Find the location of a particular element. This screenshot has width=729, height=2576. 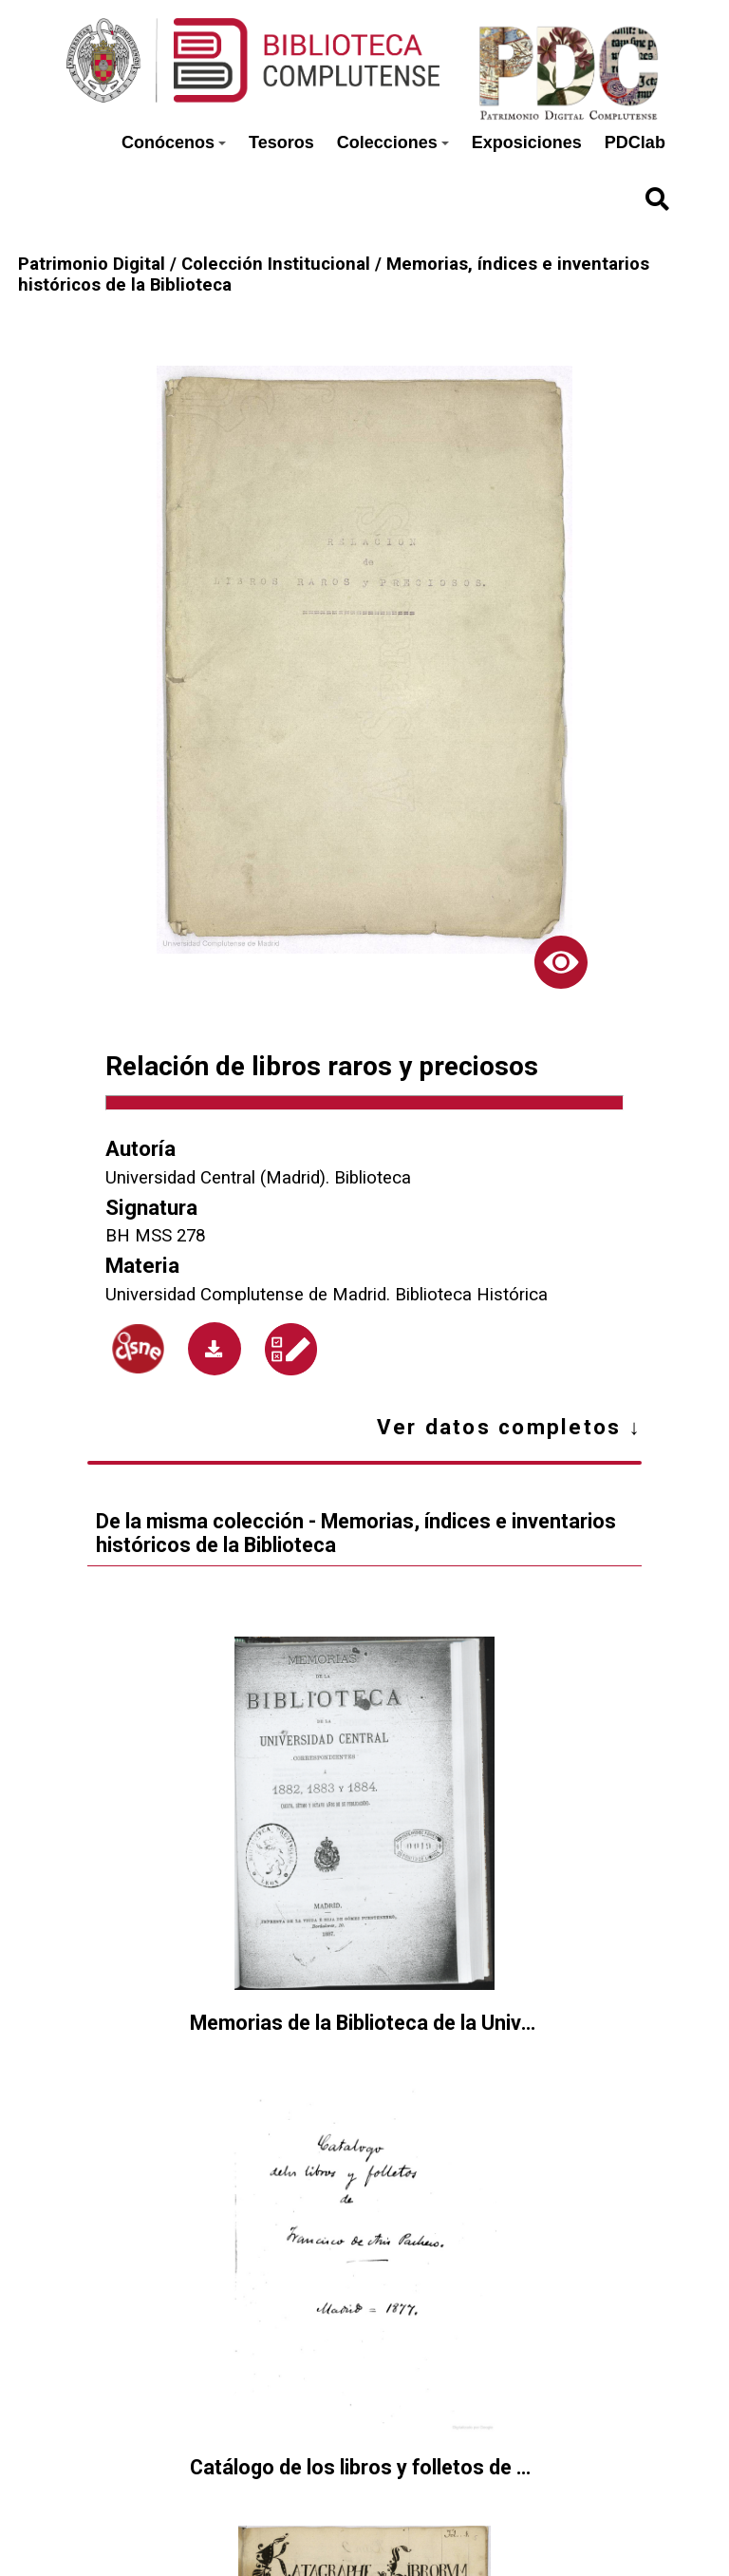

Patrimonio Digital is located at coordinates (91, 264).